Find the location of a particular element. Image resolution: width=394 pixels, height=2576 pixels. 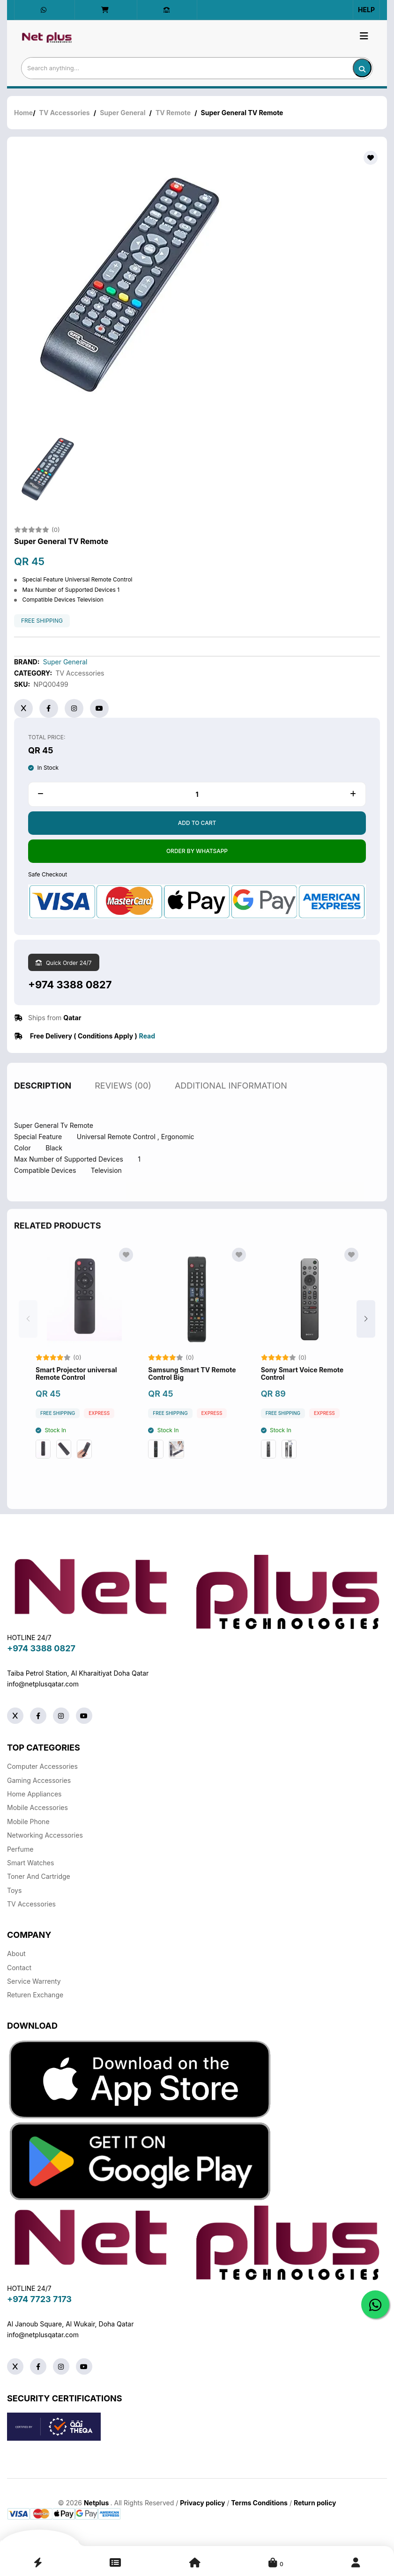

About is located at coordinates (16, 1954).